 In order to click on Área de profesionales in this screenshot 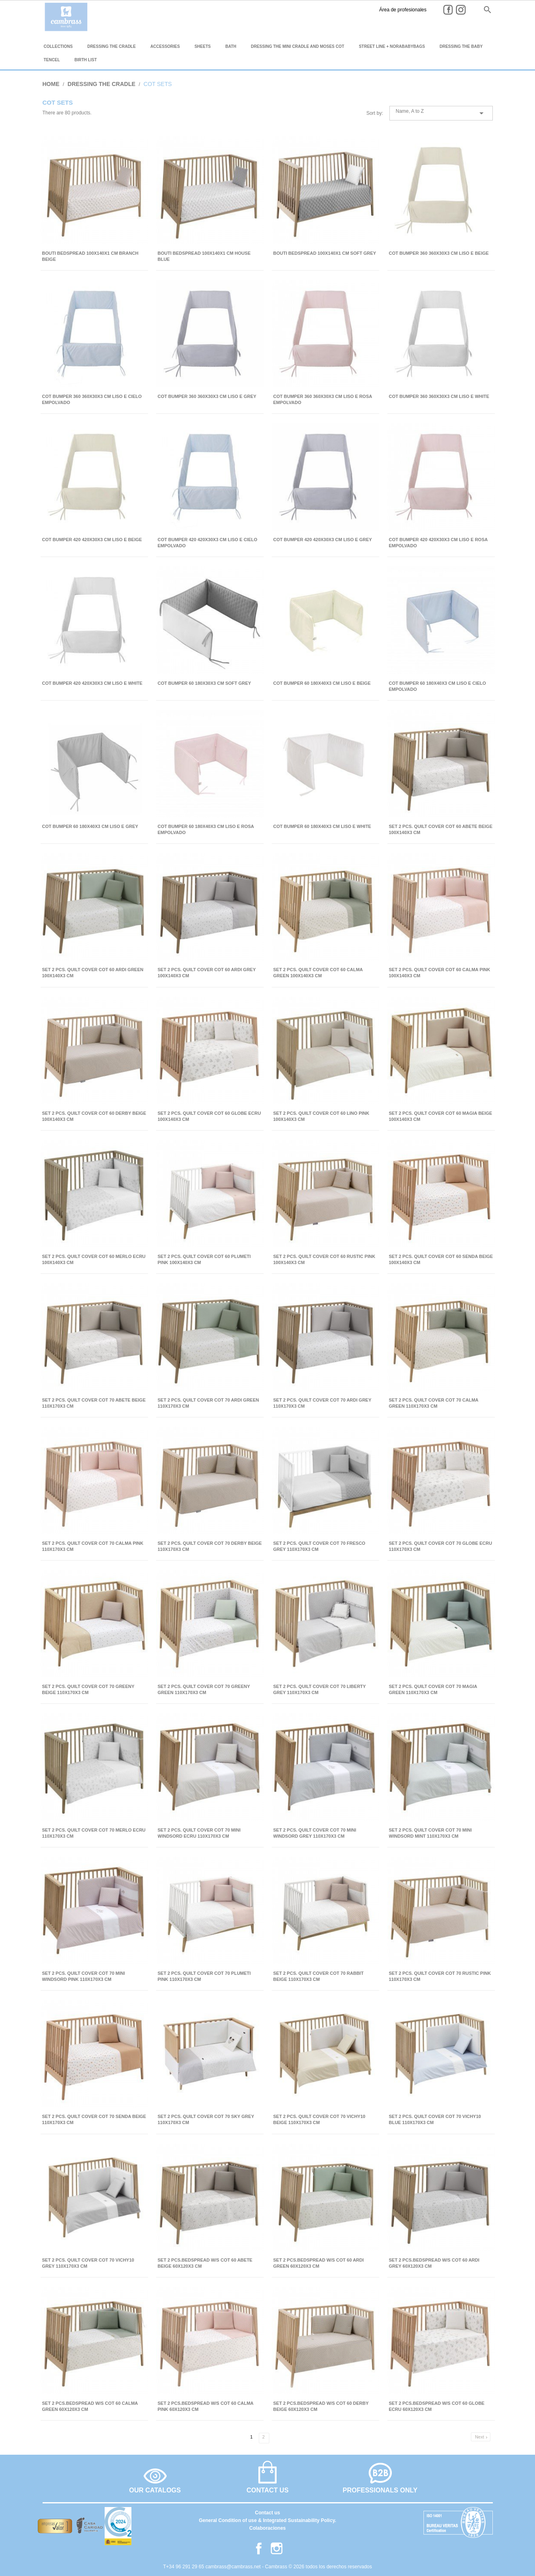, I will do `click(354, 10)`.